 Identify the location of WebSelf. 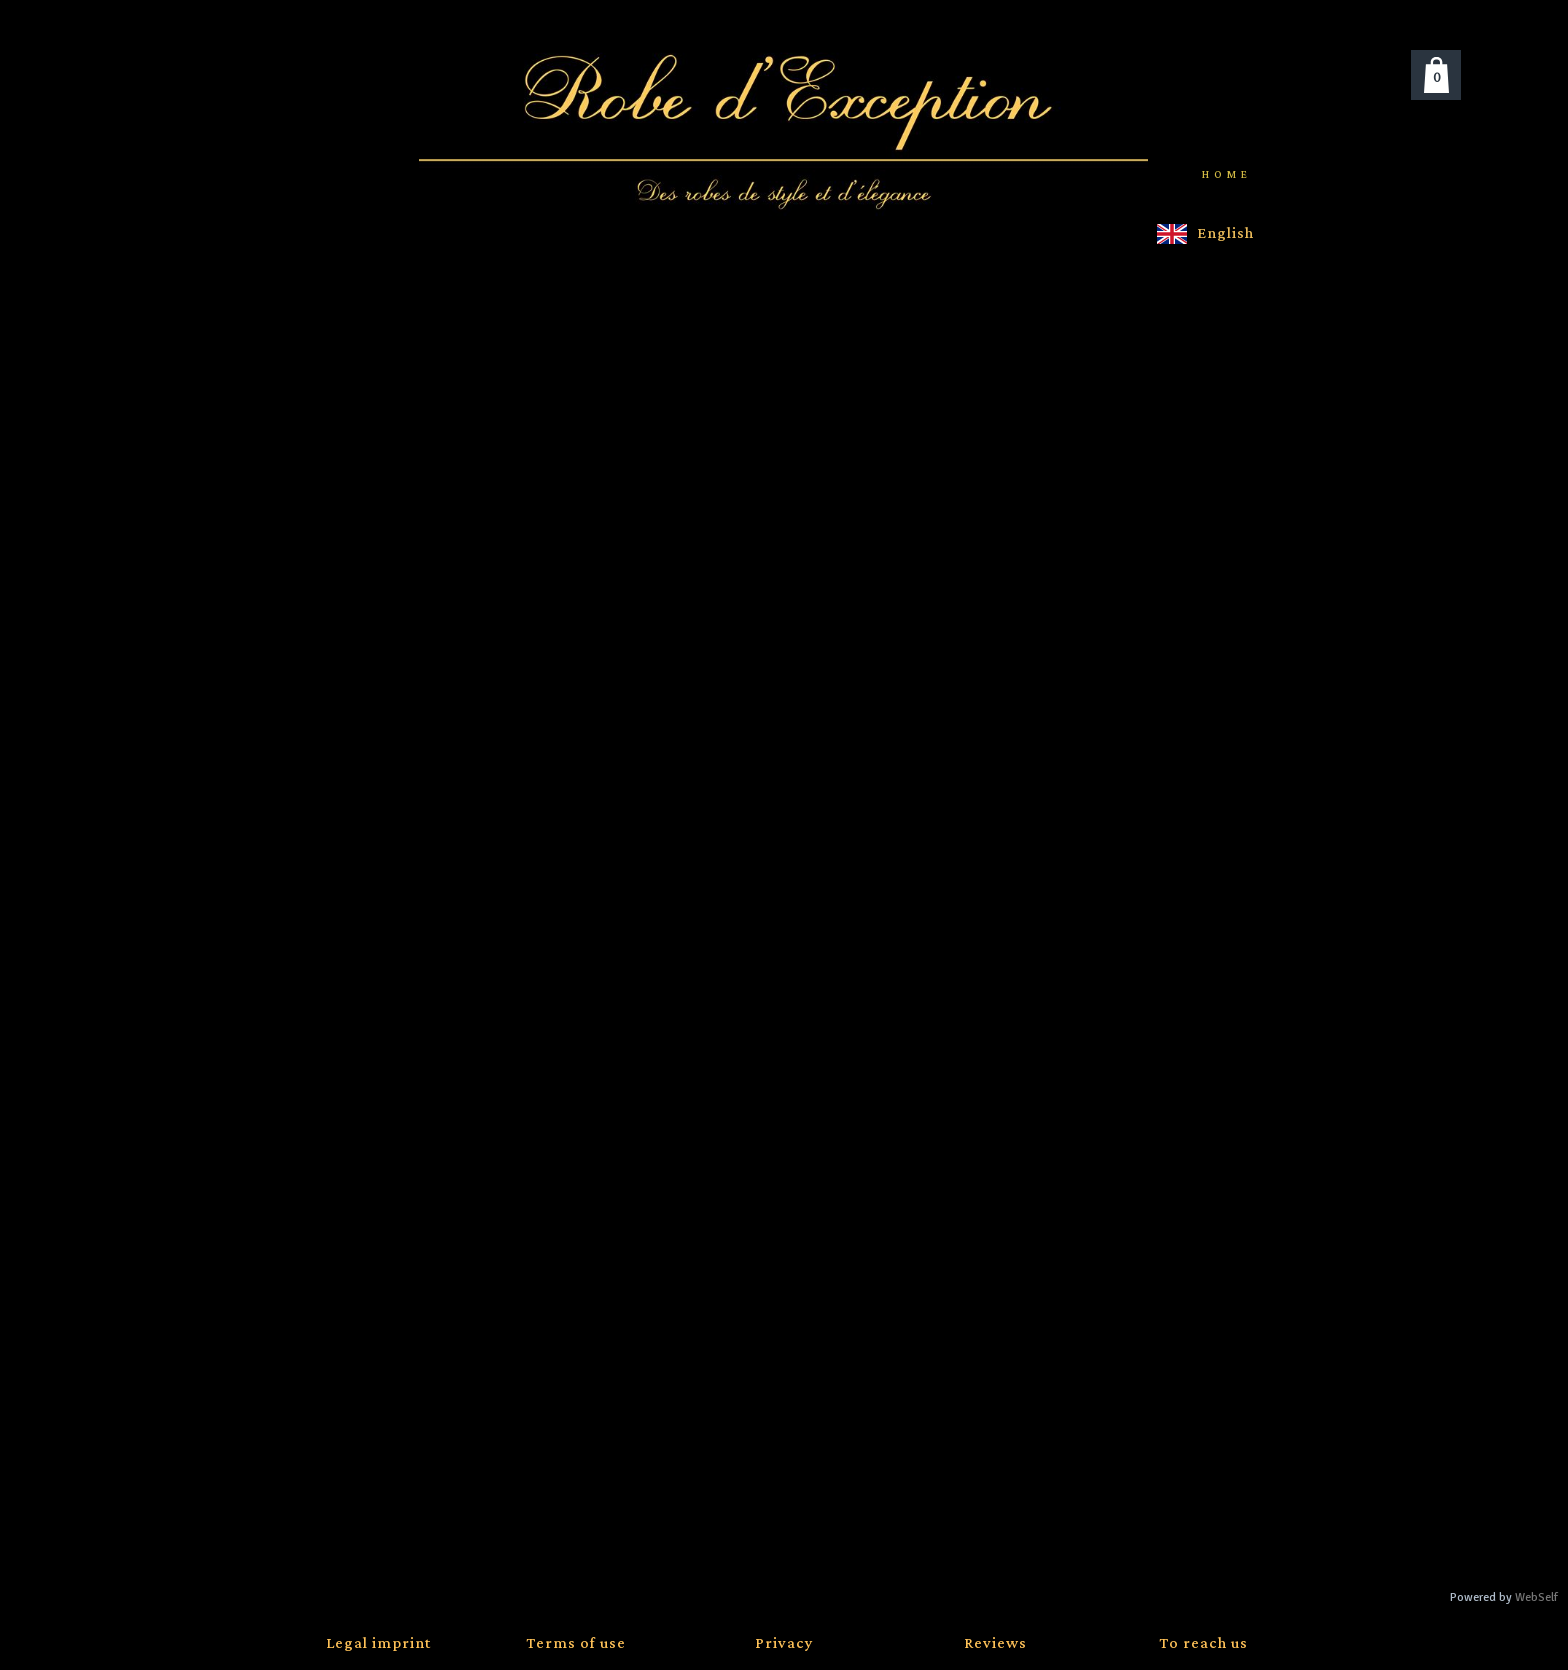
(1536, 1597).